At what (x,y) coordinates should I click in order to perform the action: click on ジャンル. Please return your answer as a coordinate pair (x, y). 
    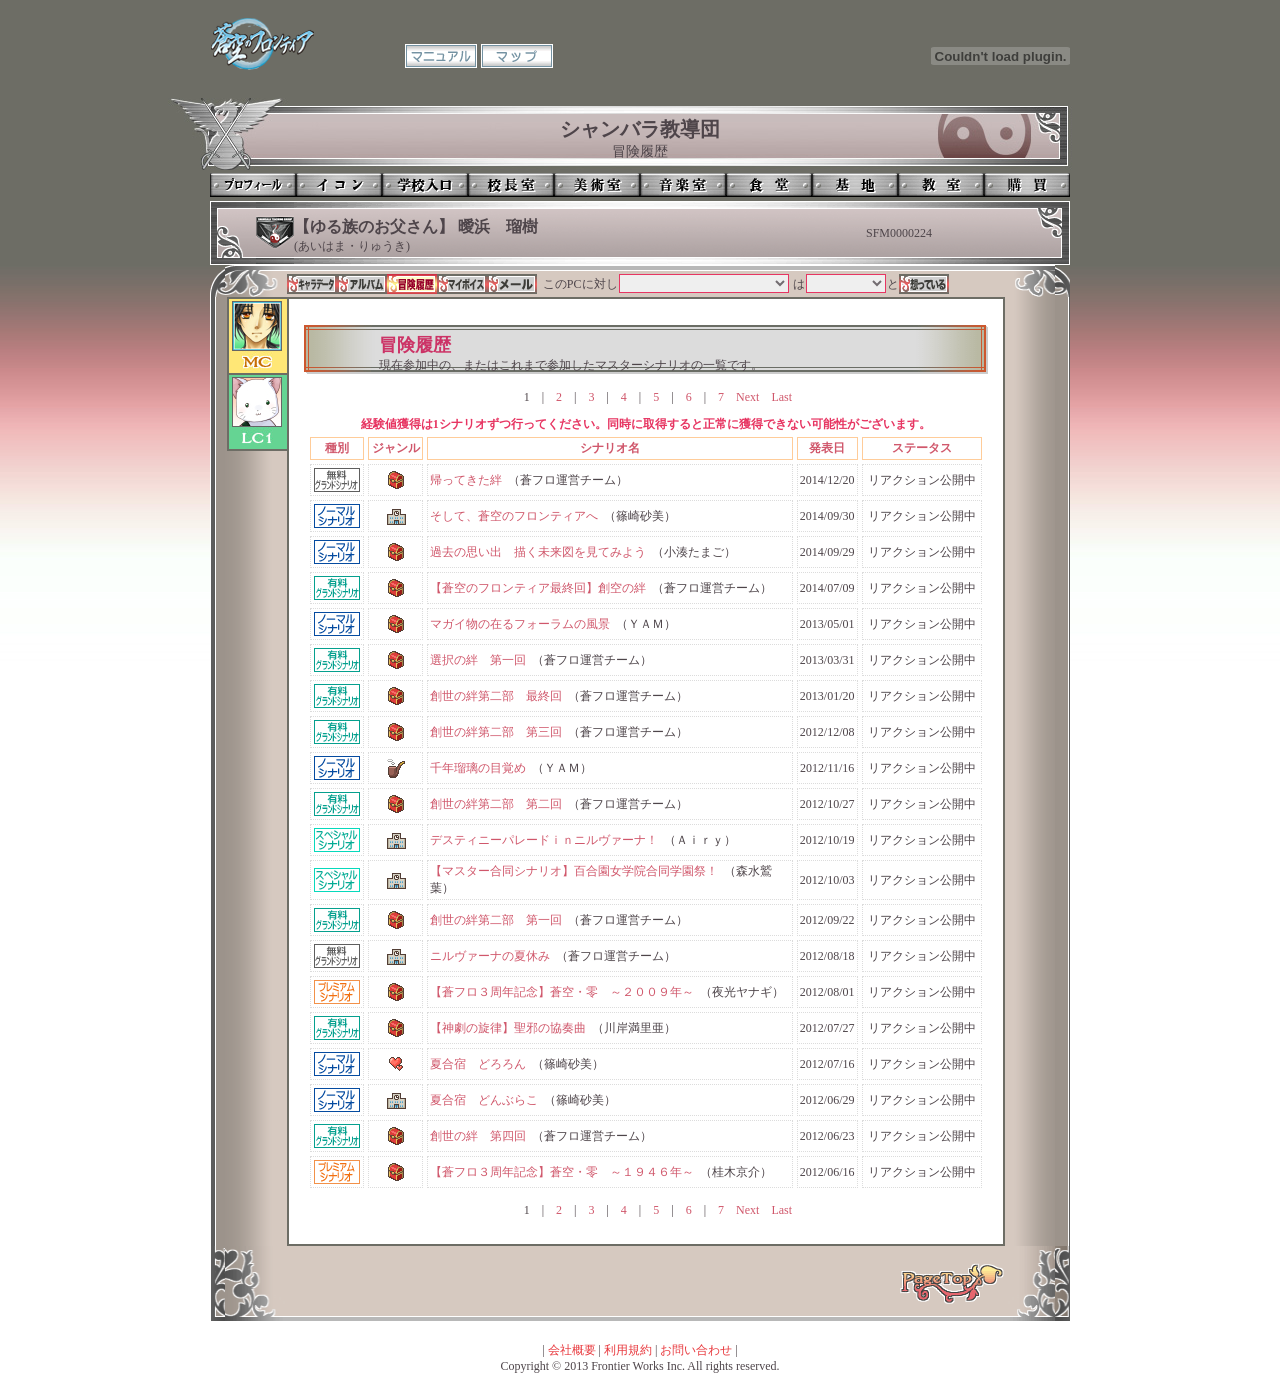
    Looking at the image, I should click on (396, 448).